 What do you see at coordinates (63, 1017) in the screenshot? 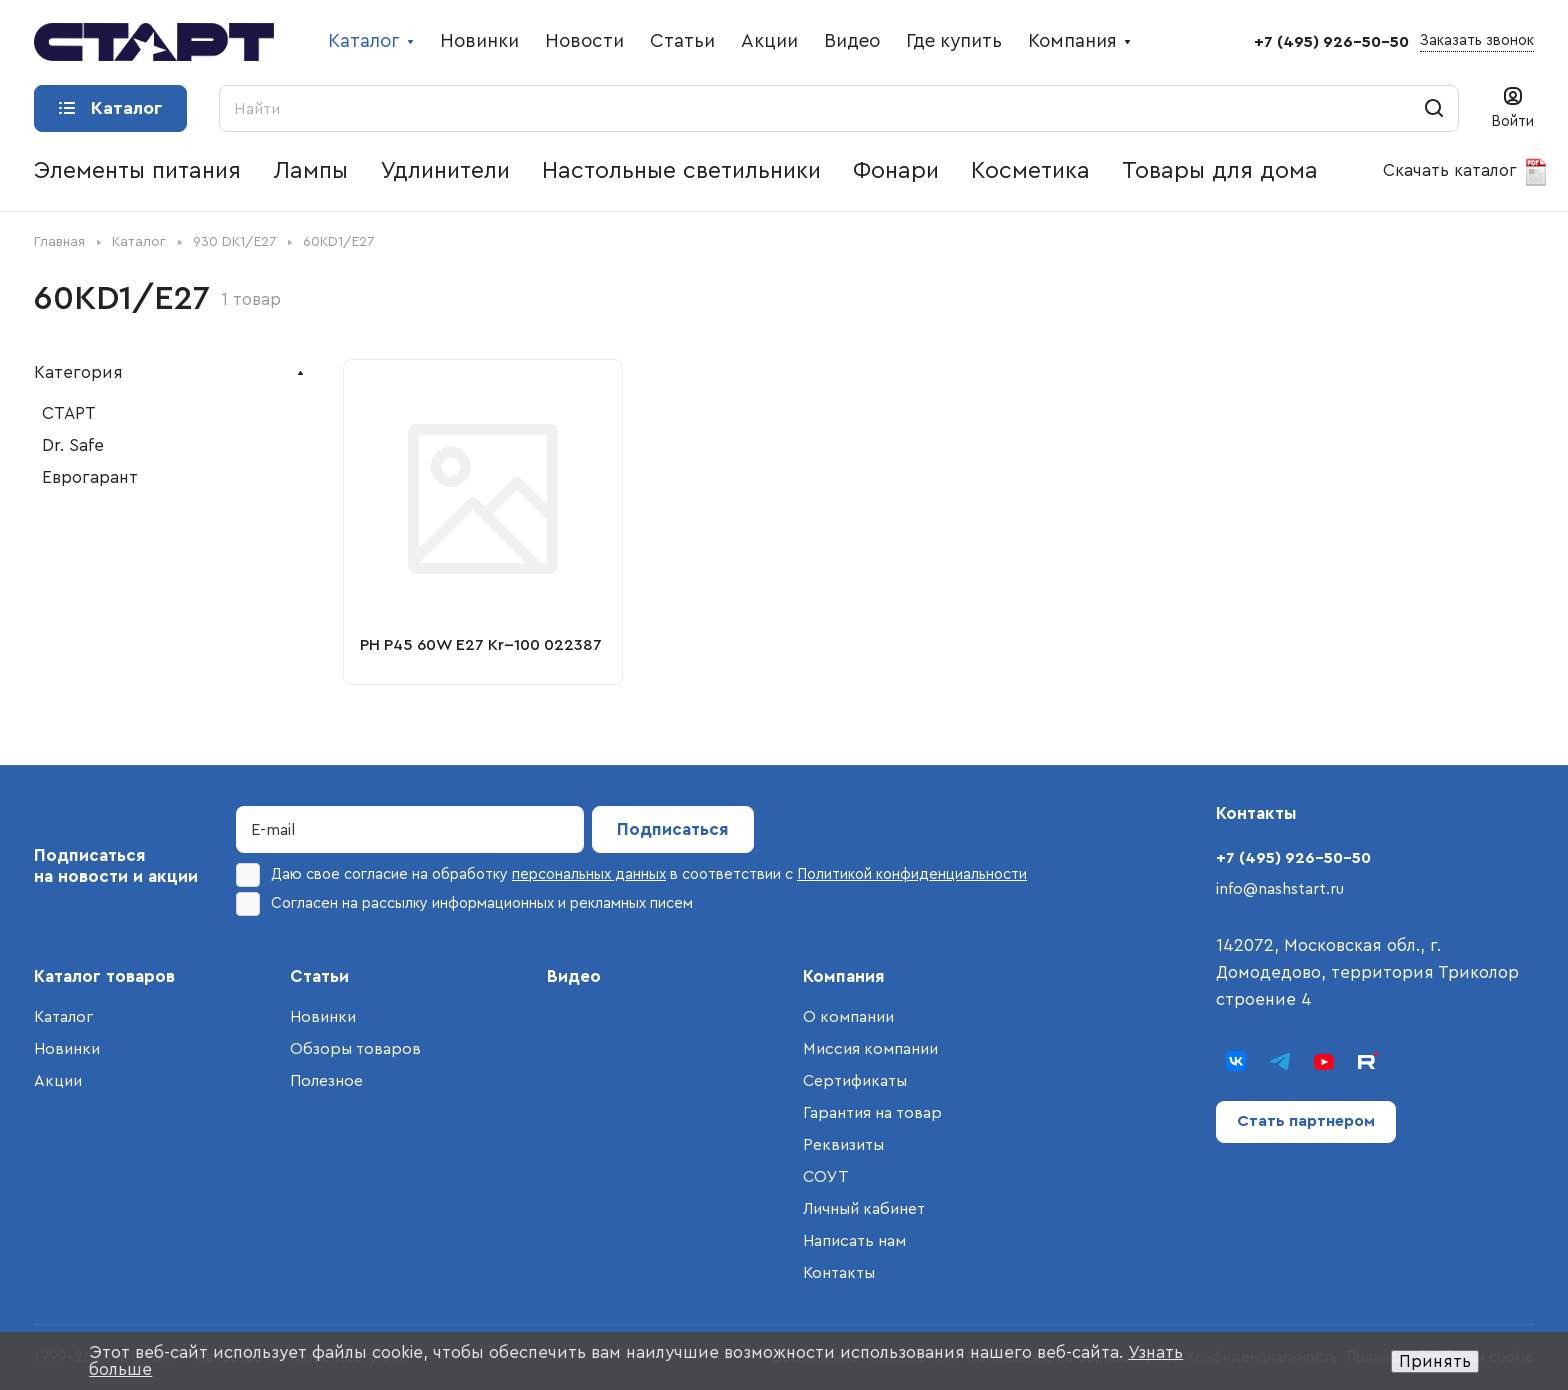
I see `Каталог` at bounding box center [63, 1017].